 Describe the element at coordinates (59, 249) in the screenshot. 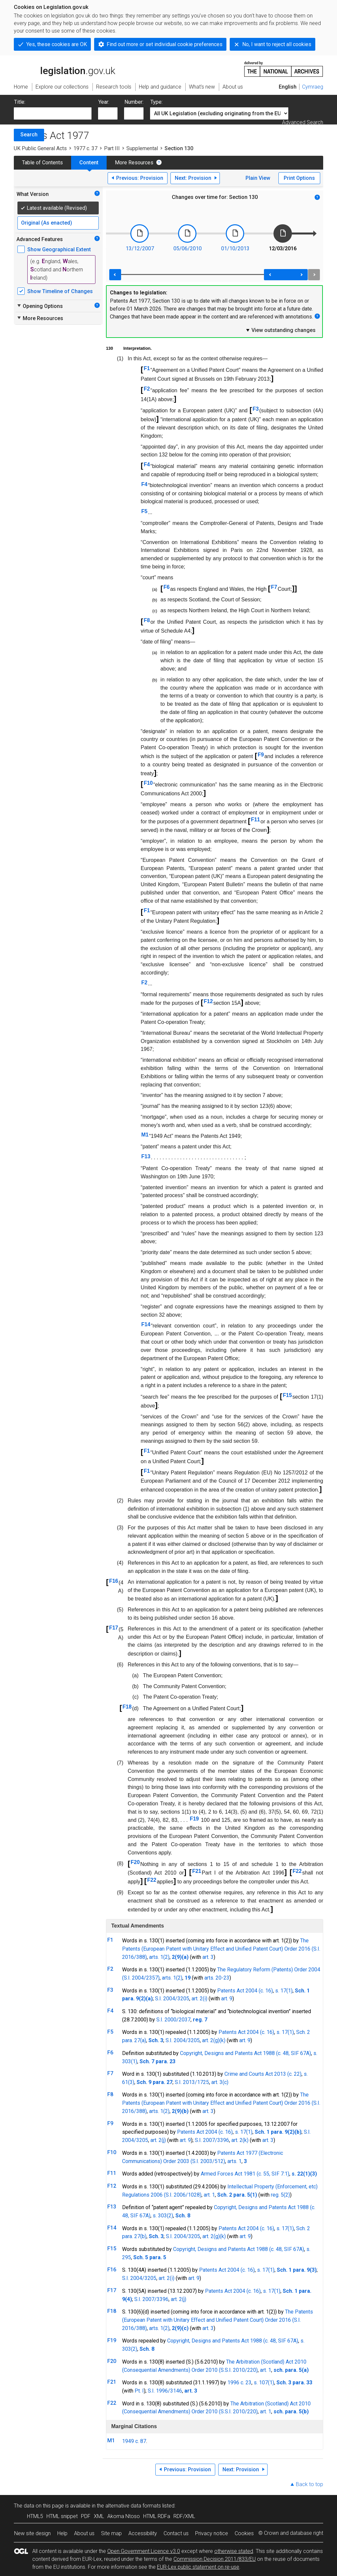

I see `Show Geographical Extent` at that location.